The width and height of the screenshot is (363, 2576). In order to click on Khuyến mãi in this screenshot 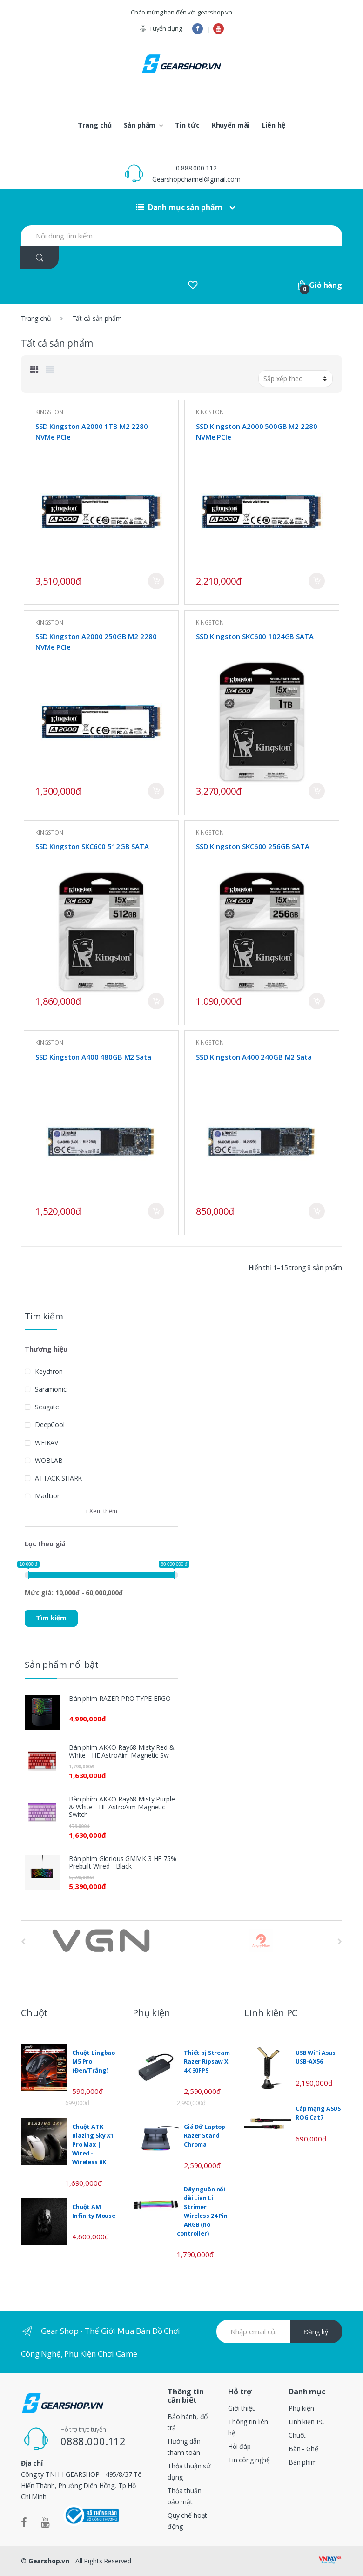, I will do `click(231, 125)`.